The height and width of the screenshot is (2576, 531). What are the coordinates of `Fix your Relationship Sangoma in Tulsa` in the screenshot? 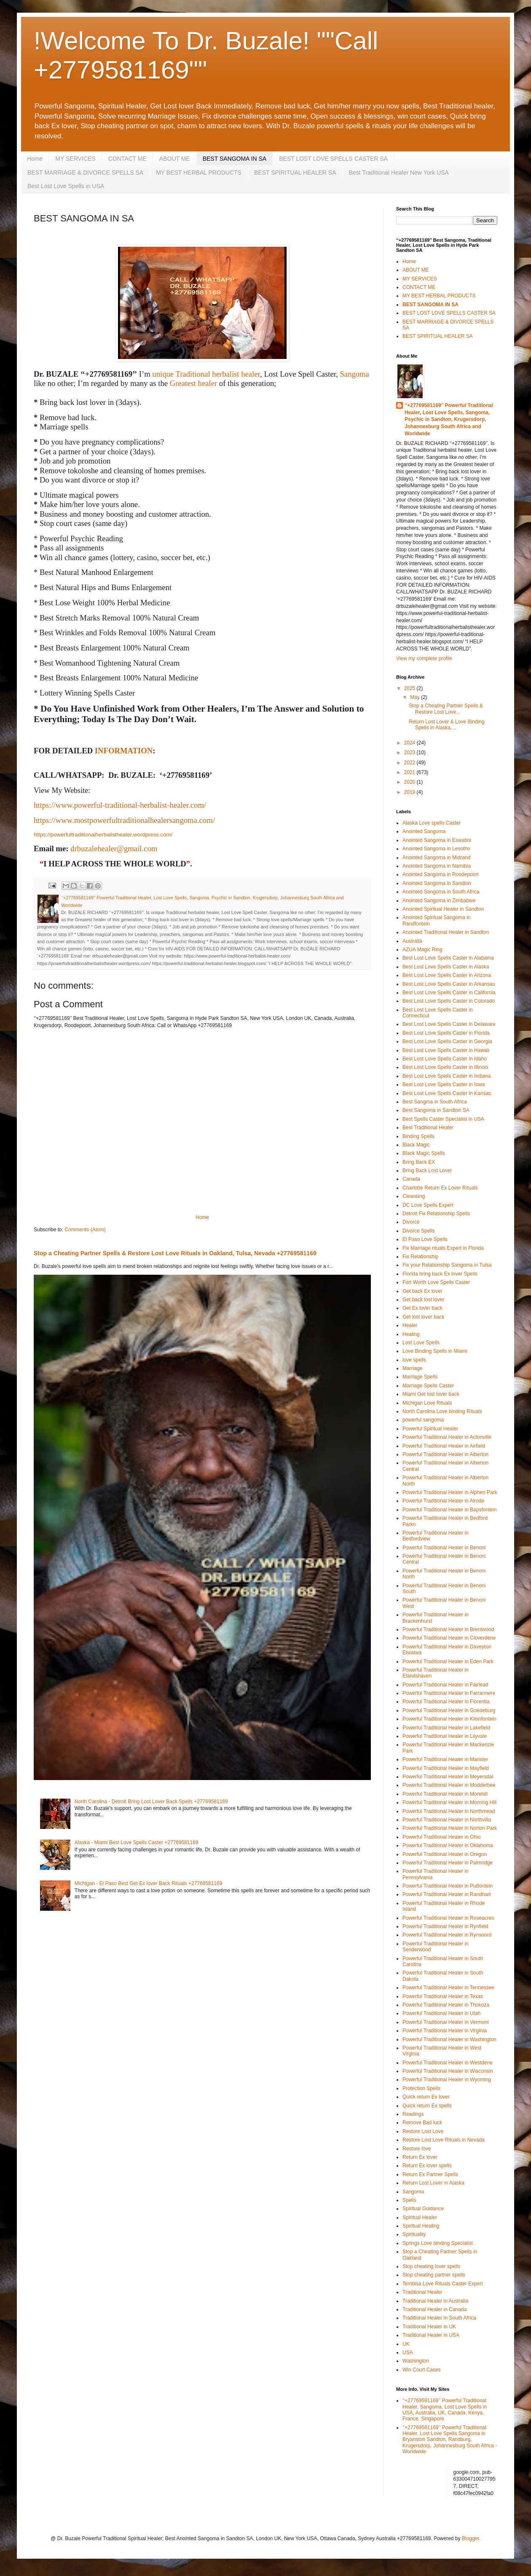 It's located at (446, 1265).